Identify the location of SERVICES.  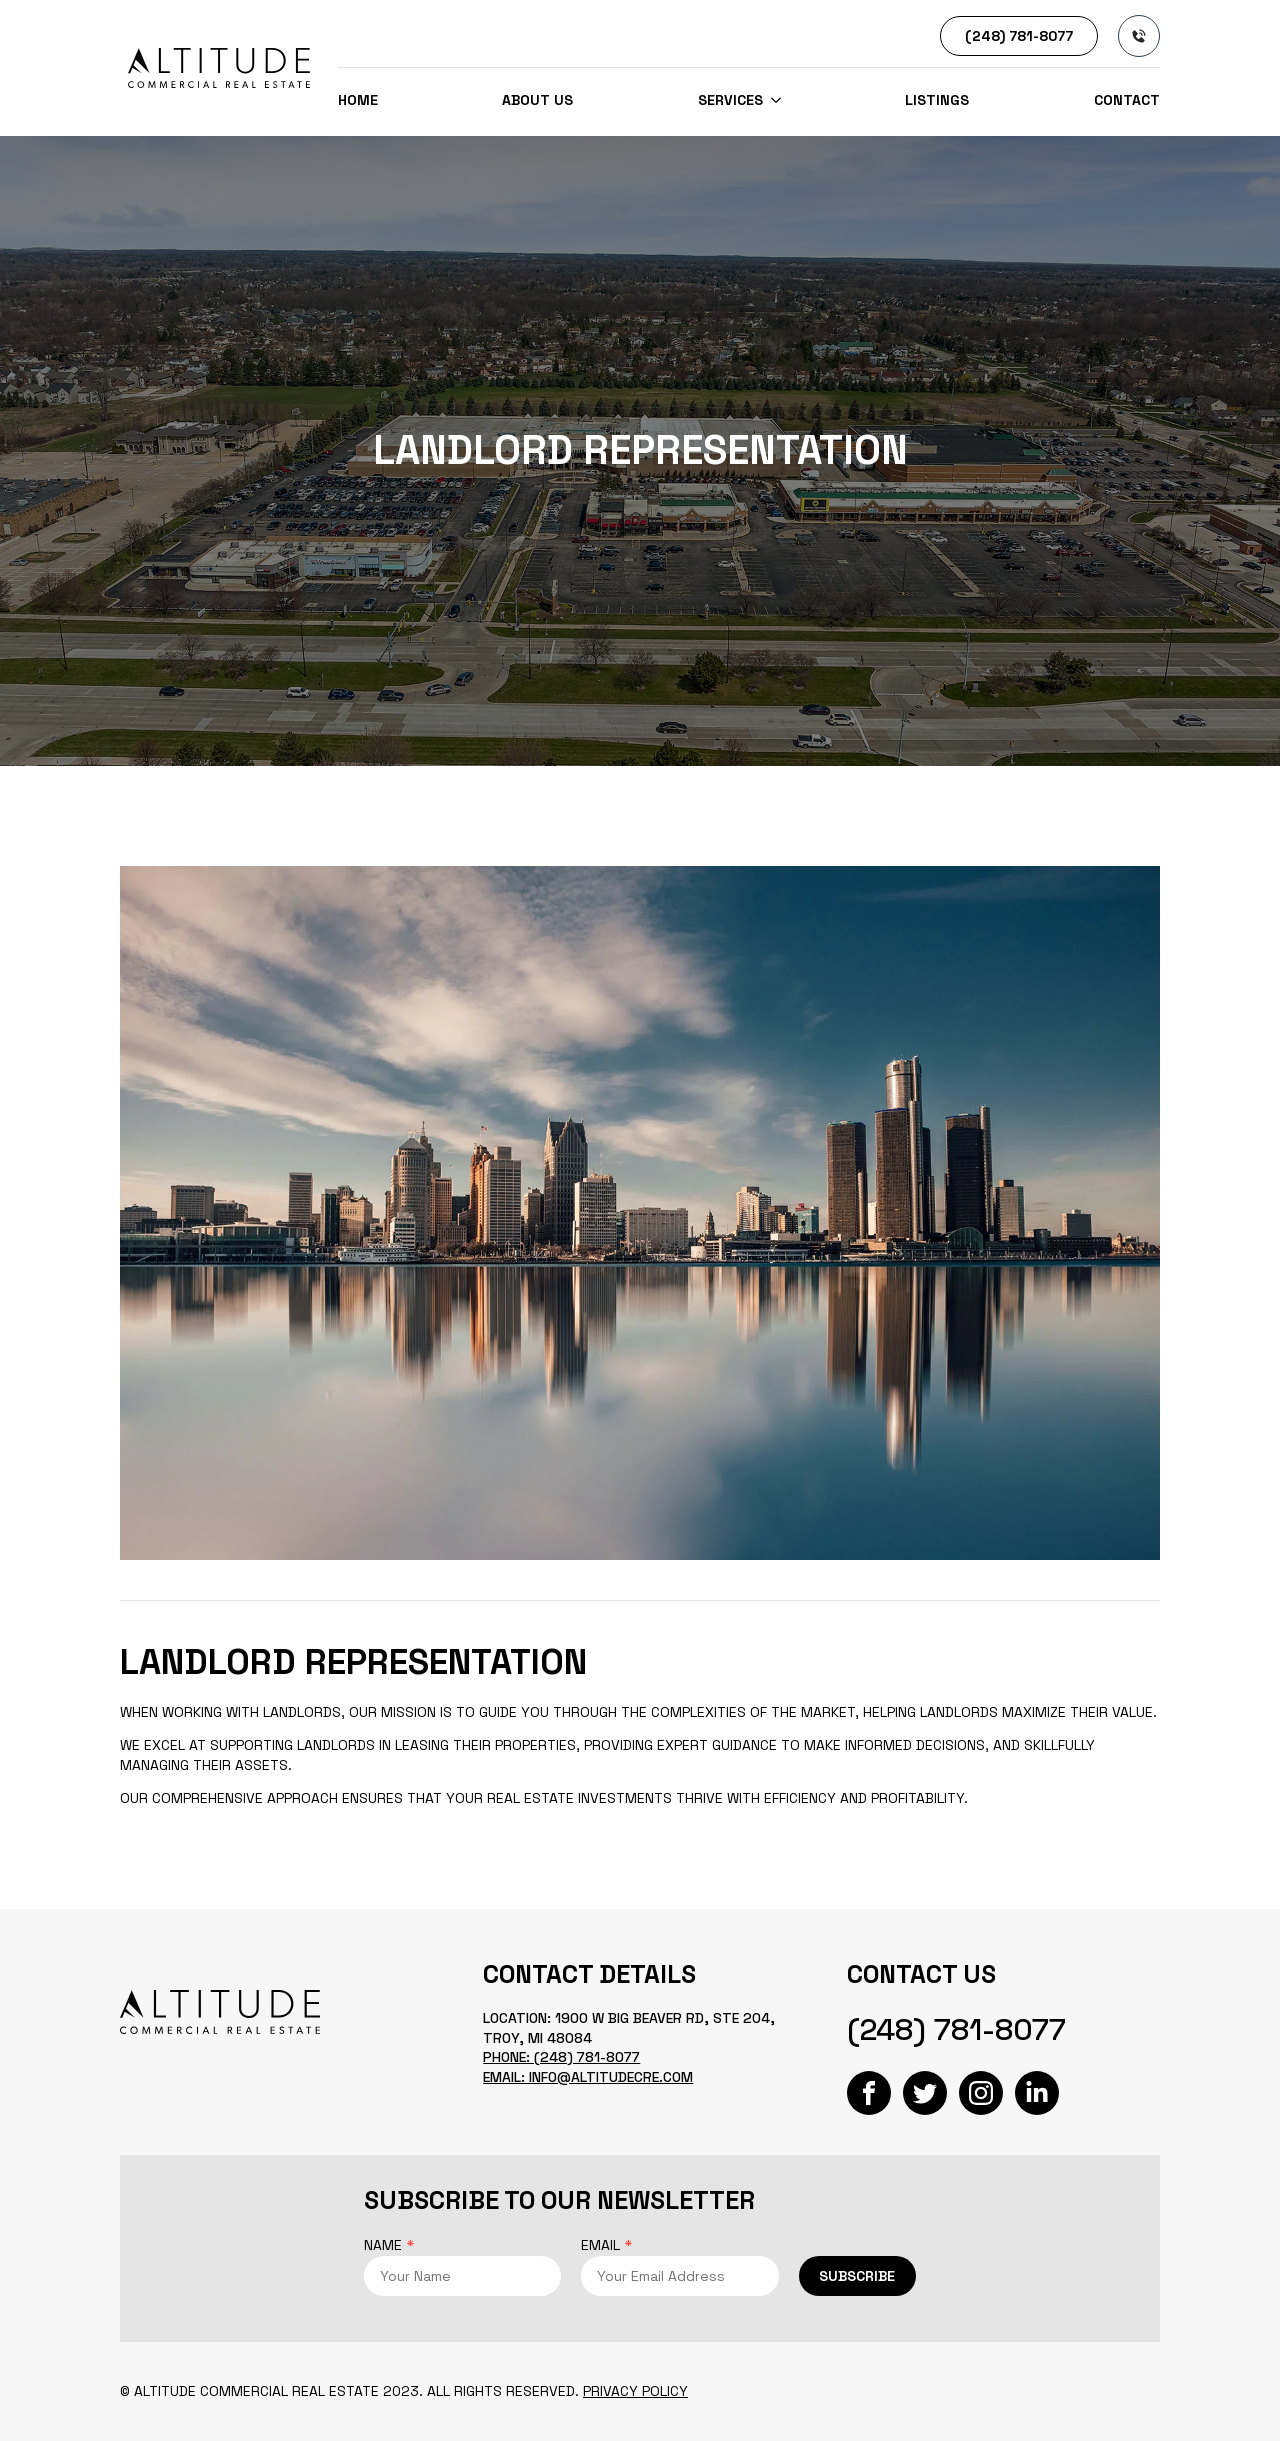
(730, 100).